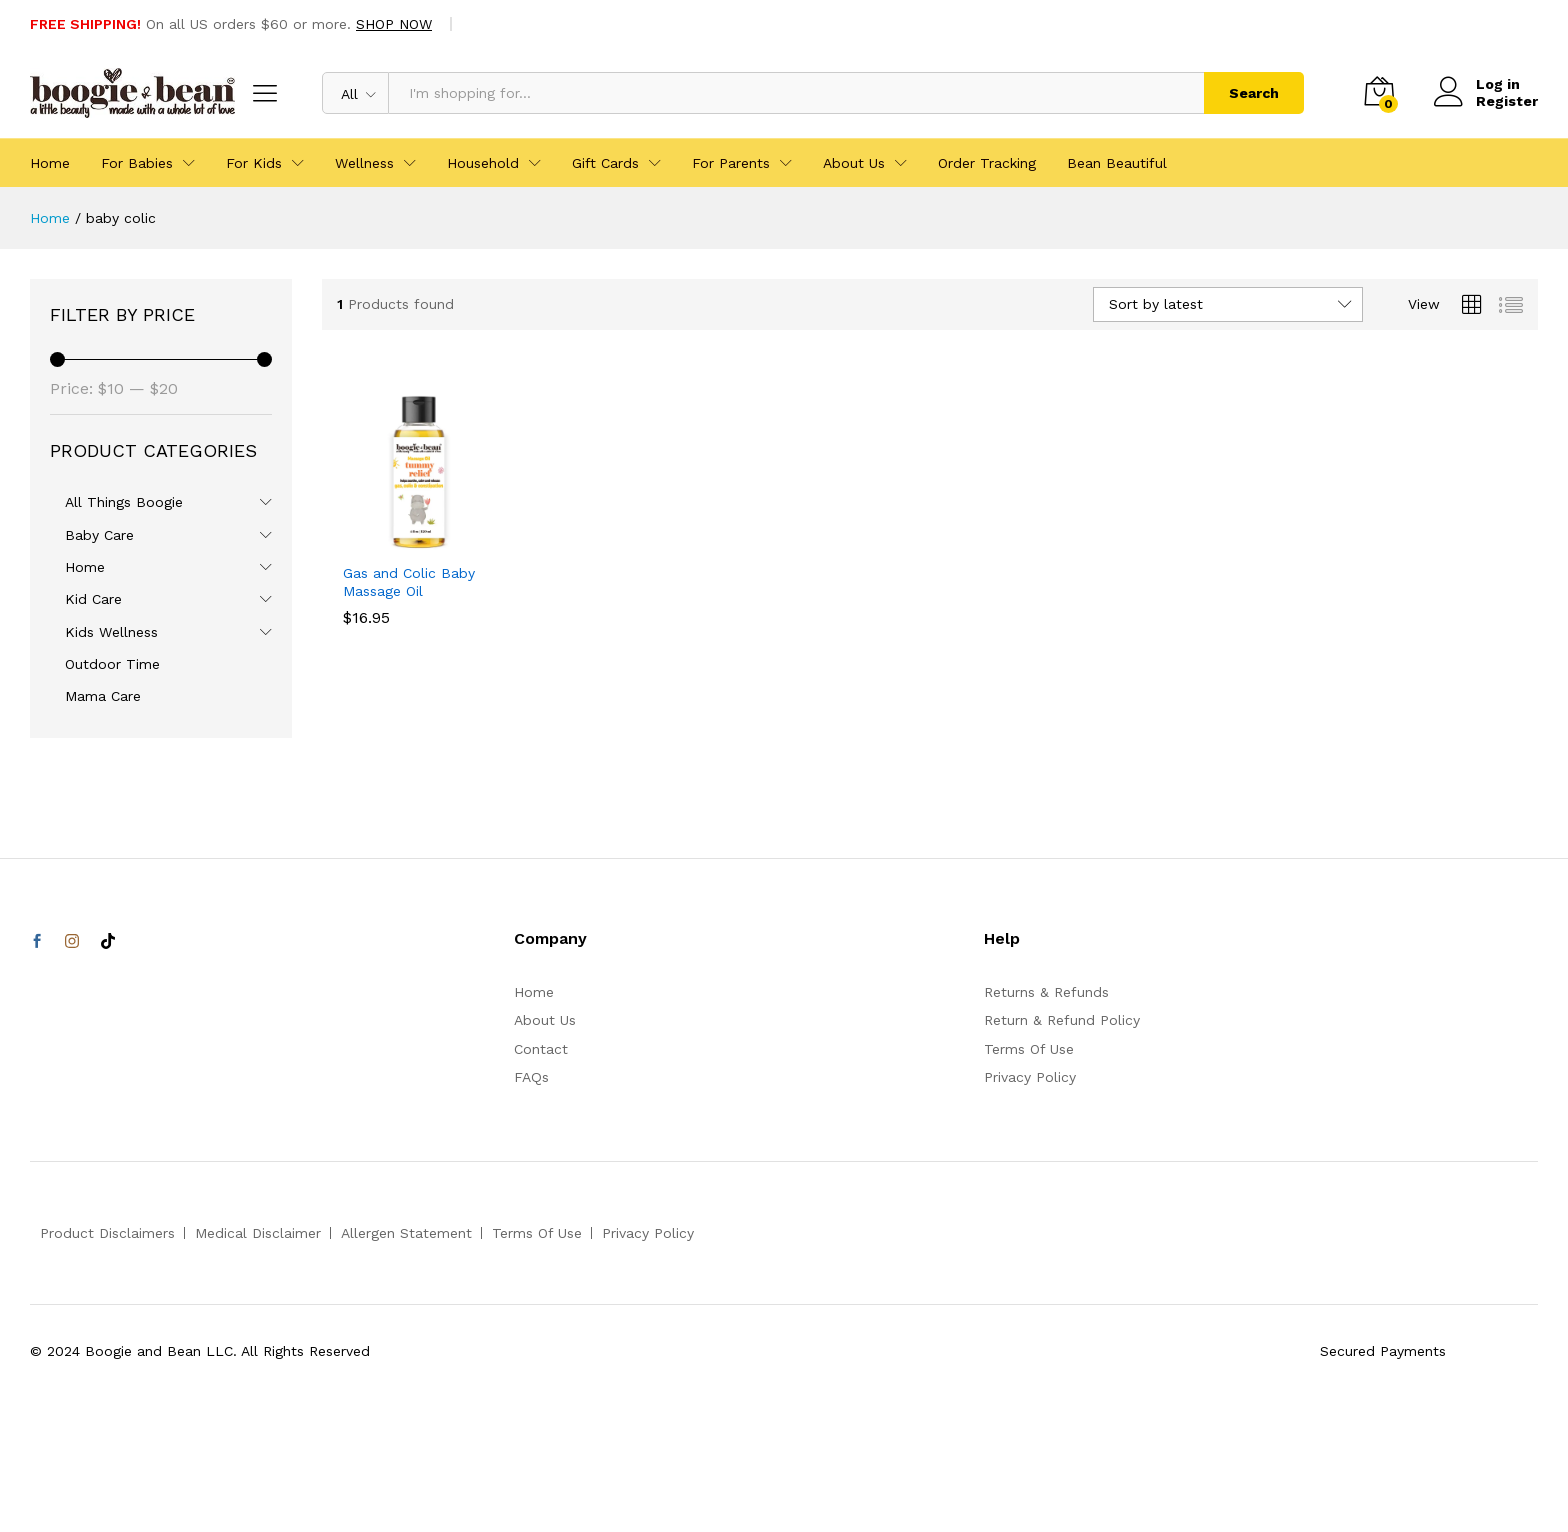 Image resolution: width=1568 pixels, height=1532 pixels. Describe the element at coordinates (1029, 1049) in the screenshot. I see `Terms Of Use` at that location.